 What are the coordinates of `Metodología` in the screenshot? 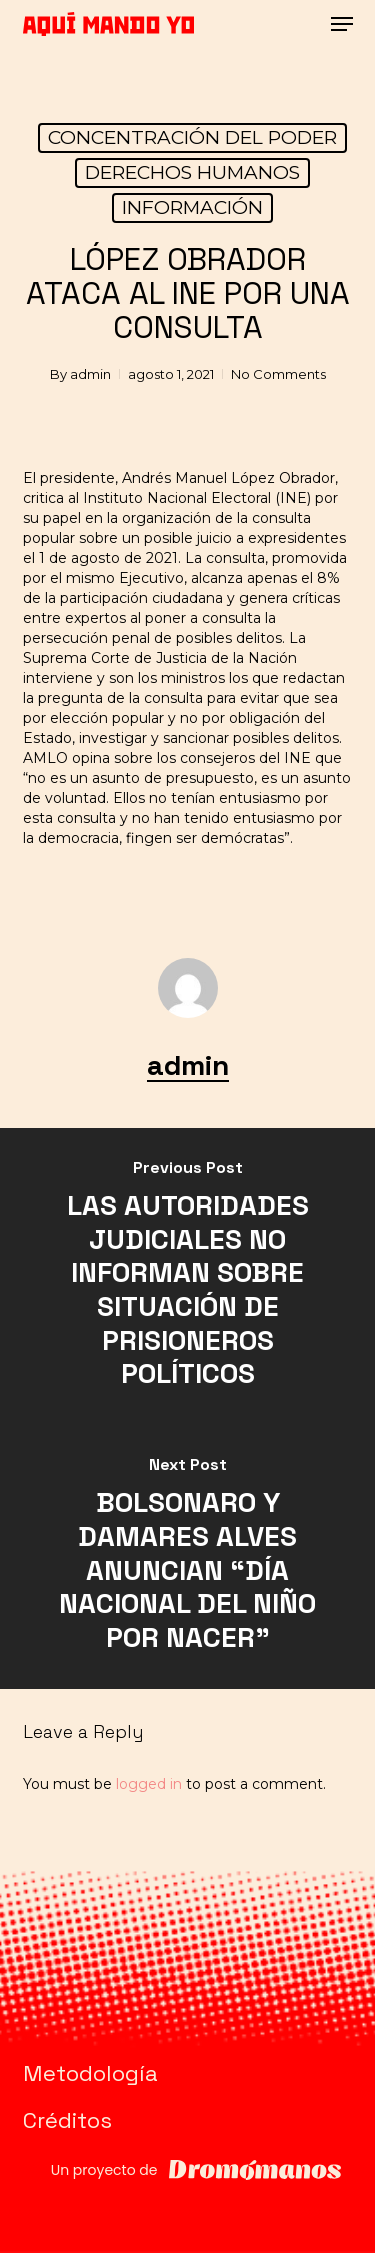 It's located at (90, 2073).